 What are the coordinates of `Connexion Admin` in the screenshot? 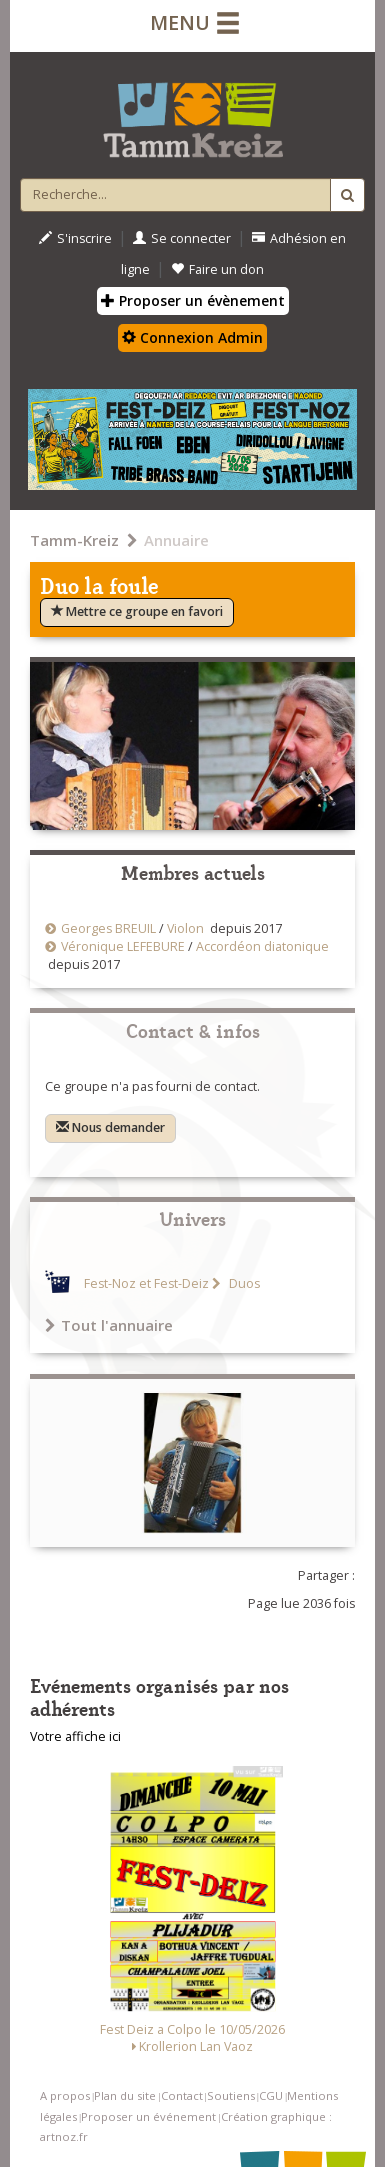 It's located at (192, 337).